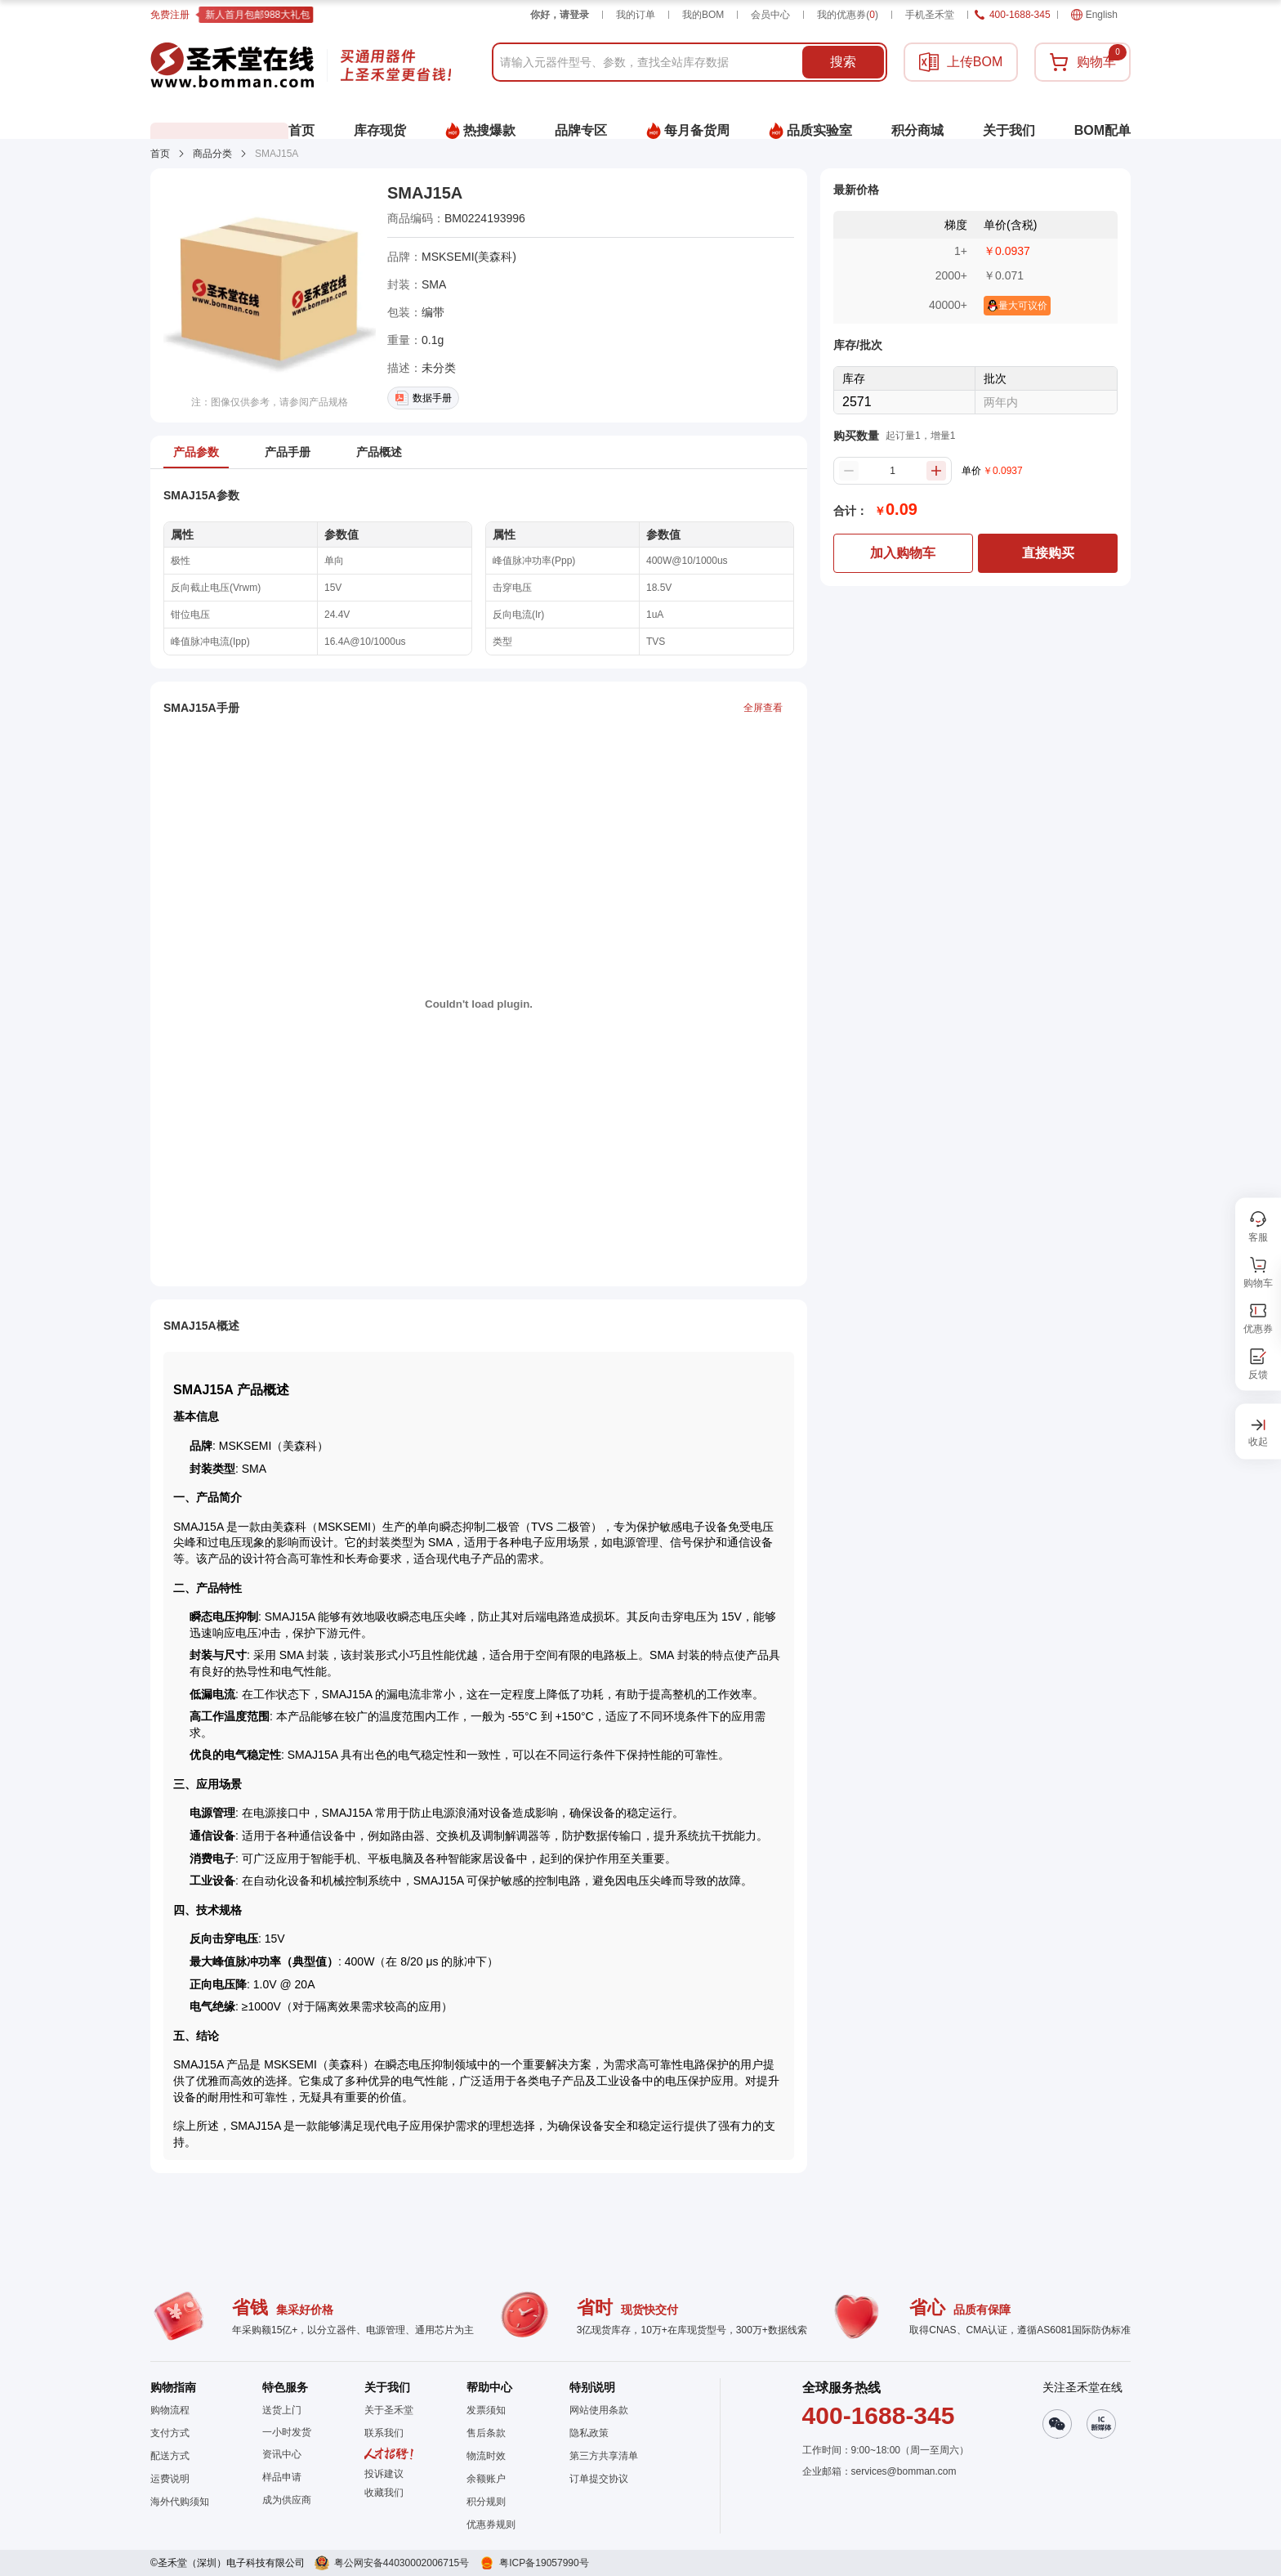 This screenshot has width=1281, height=2576. I want to click on 投诉建议, so click(384, 2474).